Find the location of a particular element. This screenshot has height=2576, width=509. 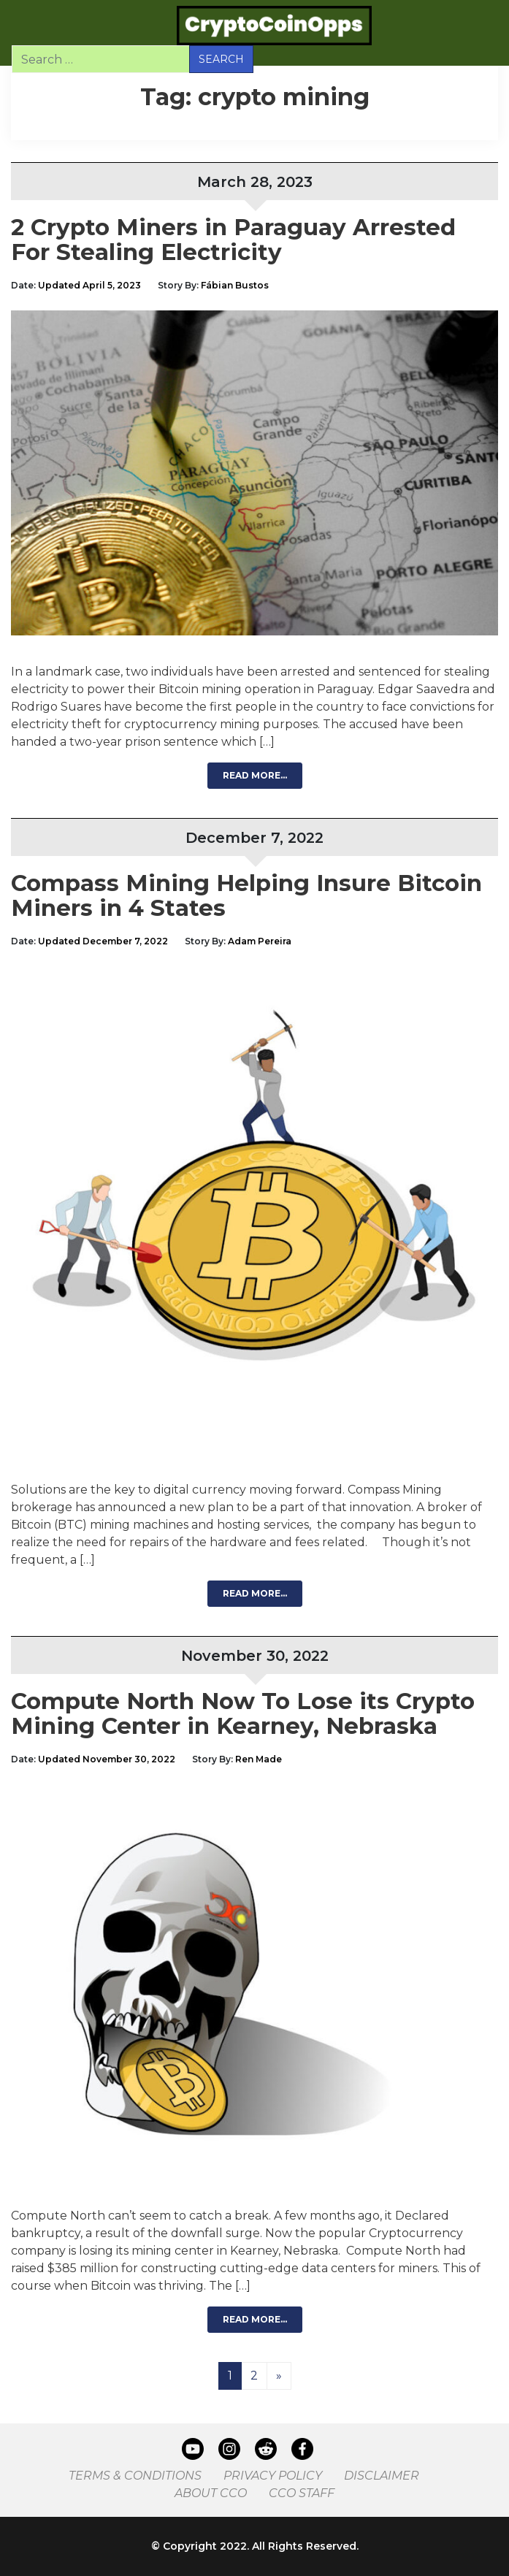

About CCO is located at coordinates (211, 2493).